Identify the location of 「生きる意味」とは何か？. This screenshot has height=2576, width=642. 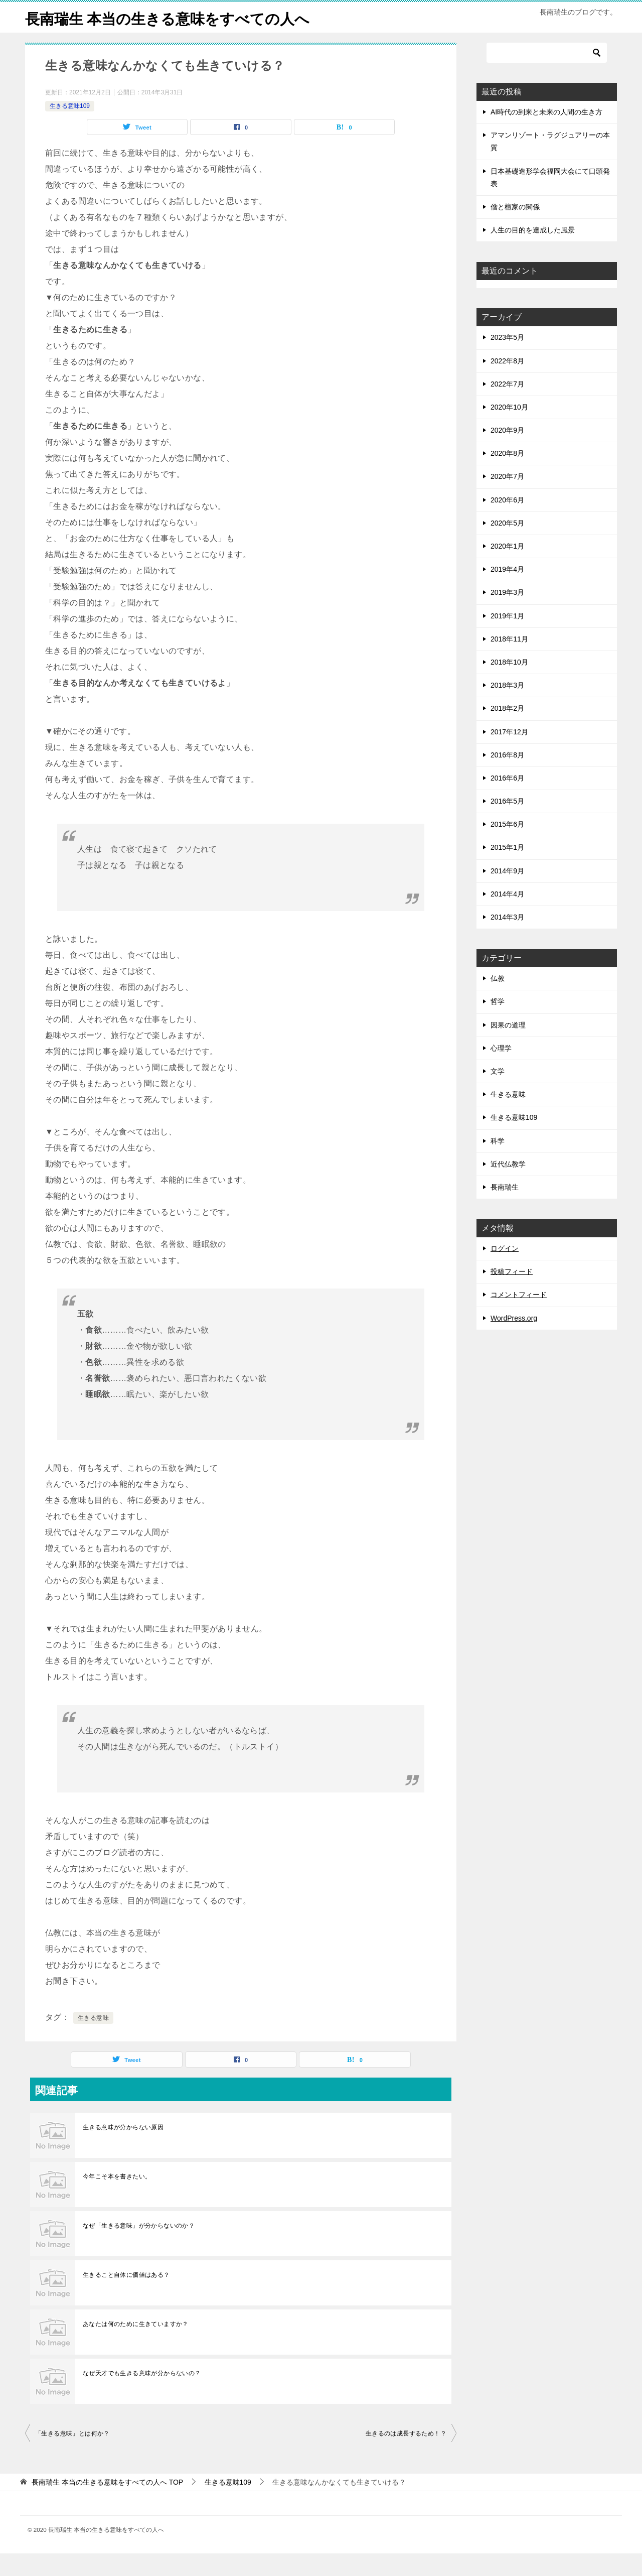
(72, 2456).